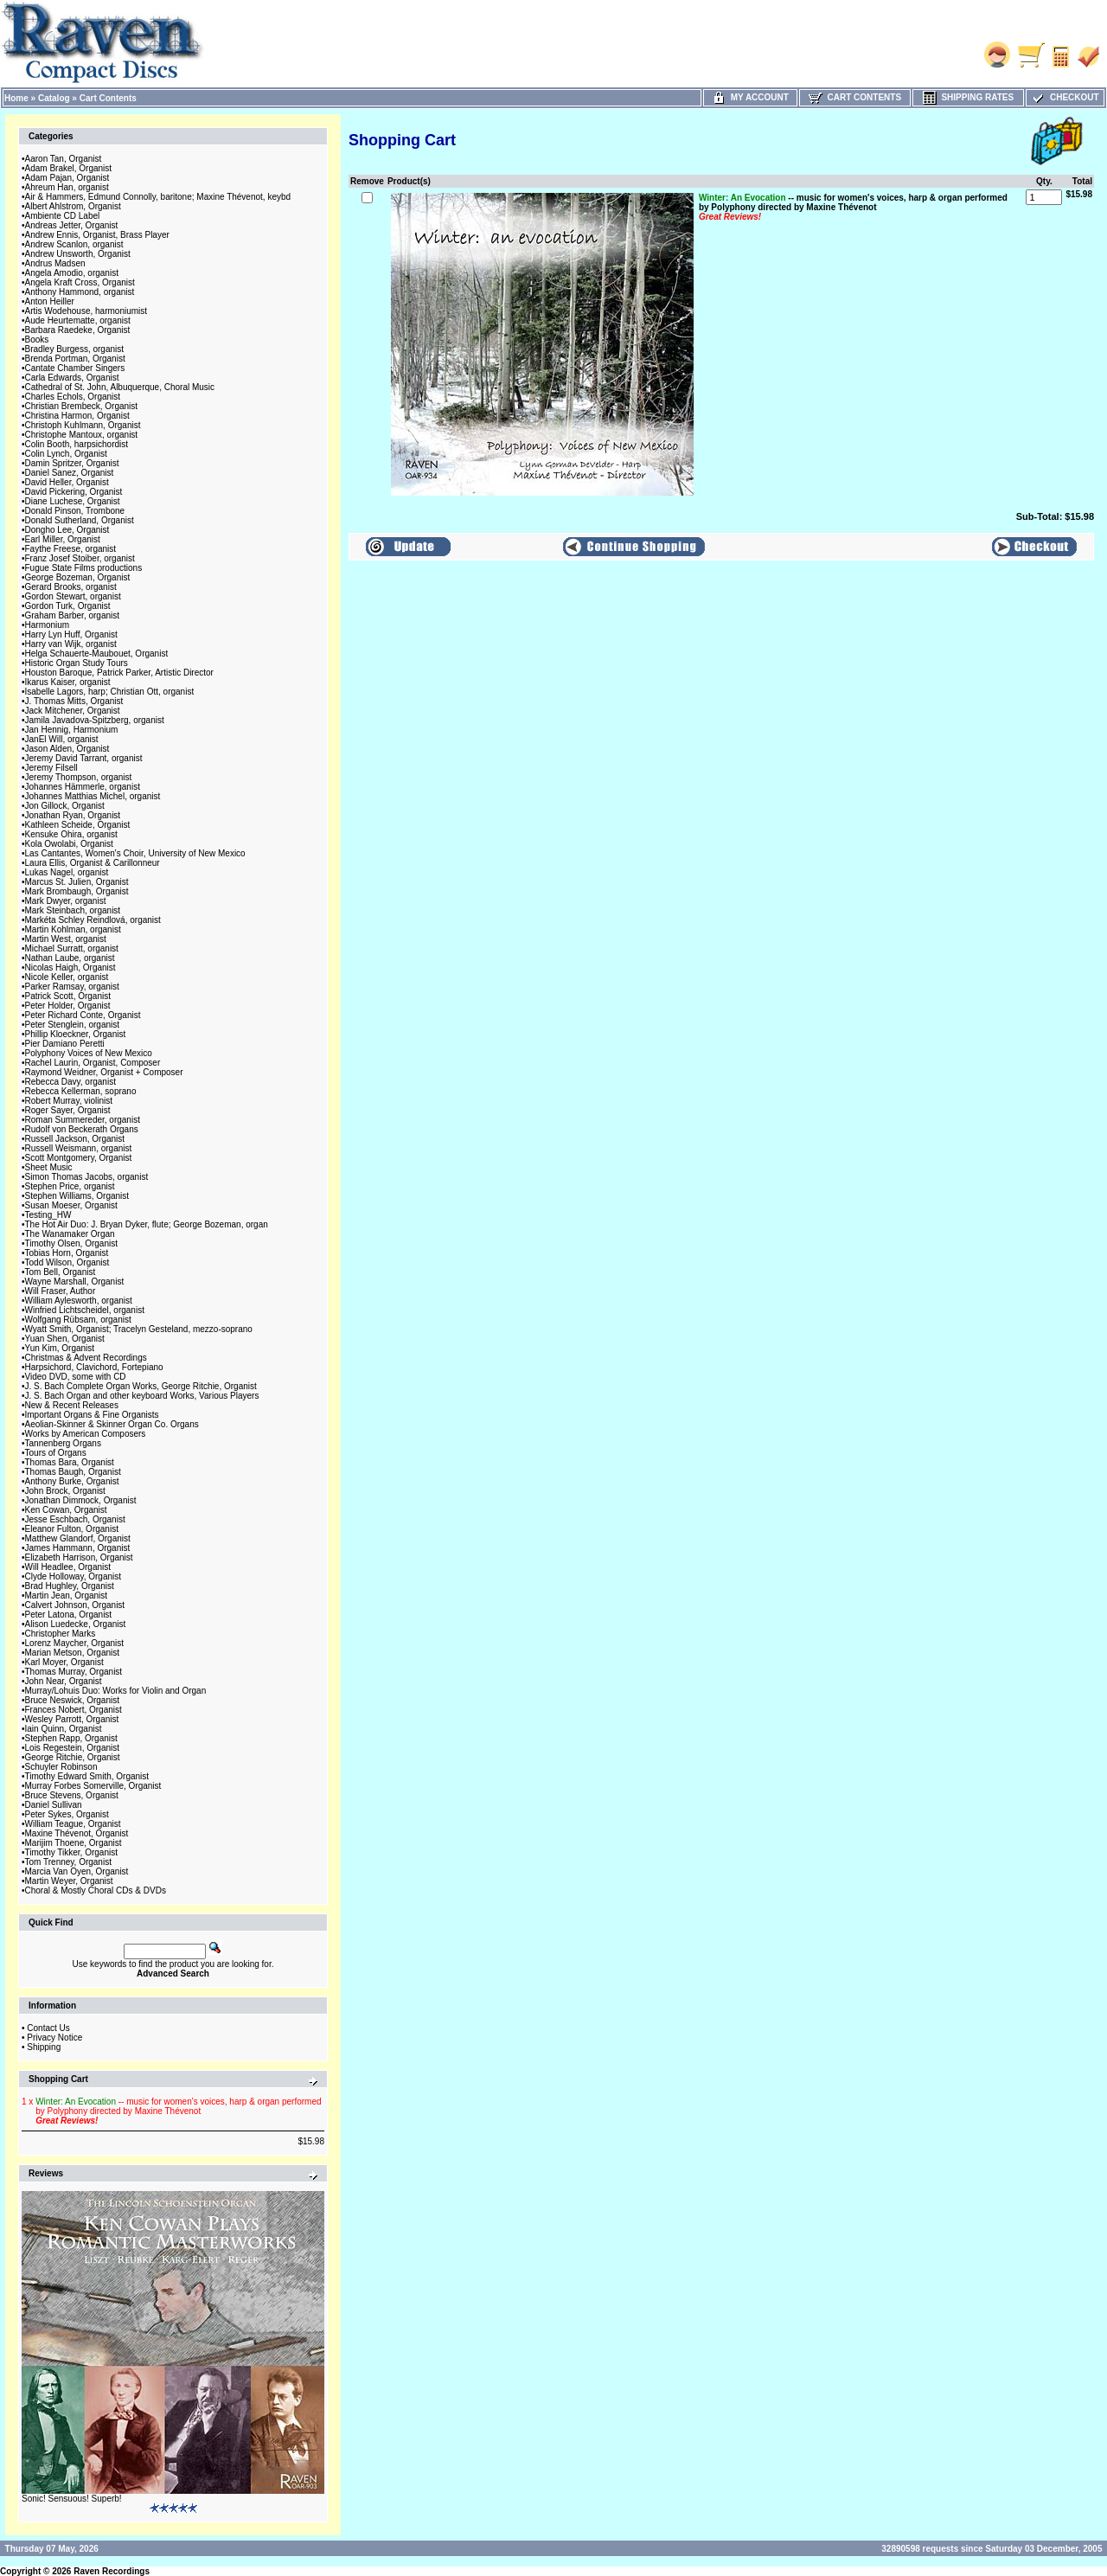 This screenshot has height=2576, width=1107. I want to click on Colin Booth, harpsichordist, so click(77, 444).